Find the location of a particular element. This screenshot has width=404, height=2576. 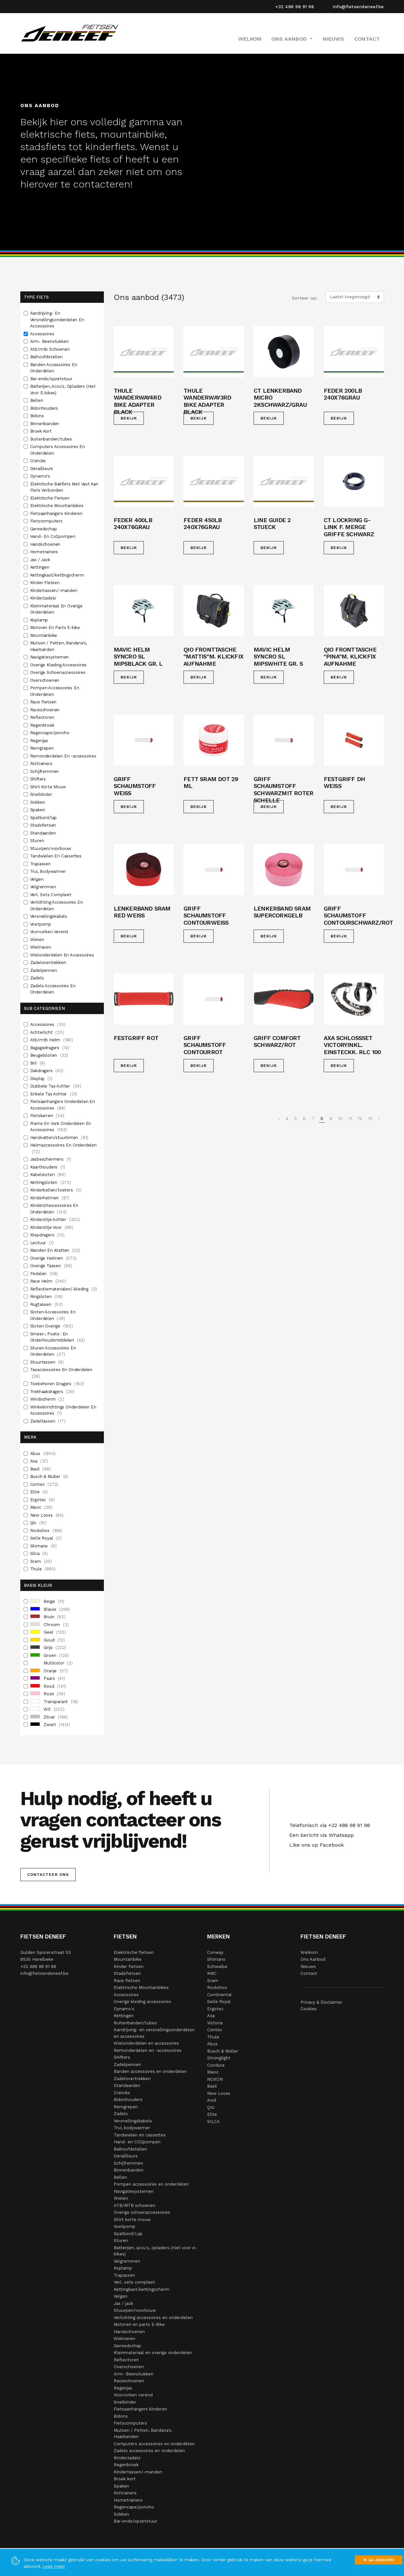

Kinderzitaccessoires En Onderdelen is located at coordinates (54, 1209).